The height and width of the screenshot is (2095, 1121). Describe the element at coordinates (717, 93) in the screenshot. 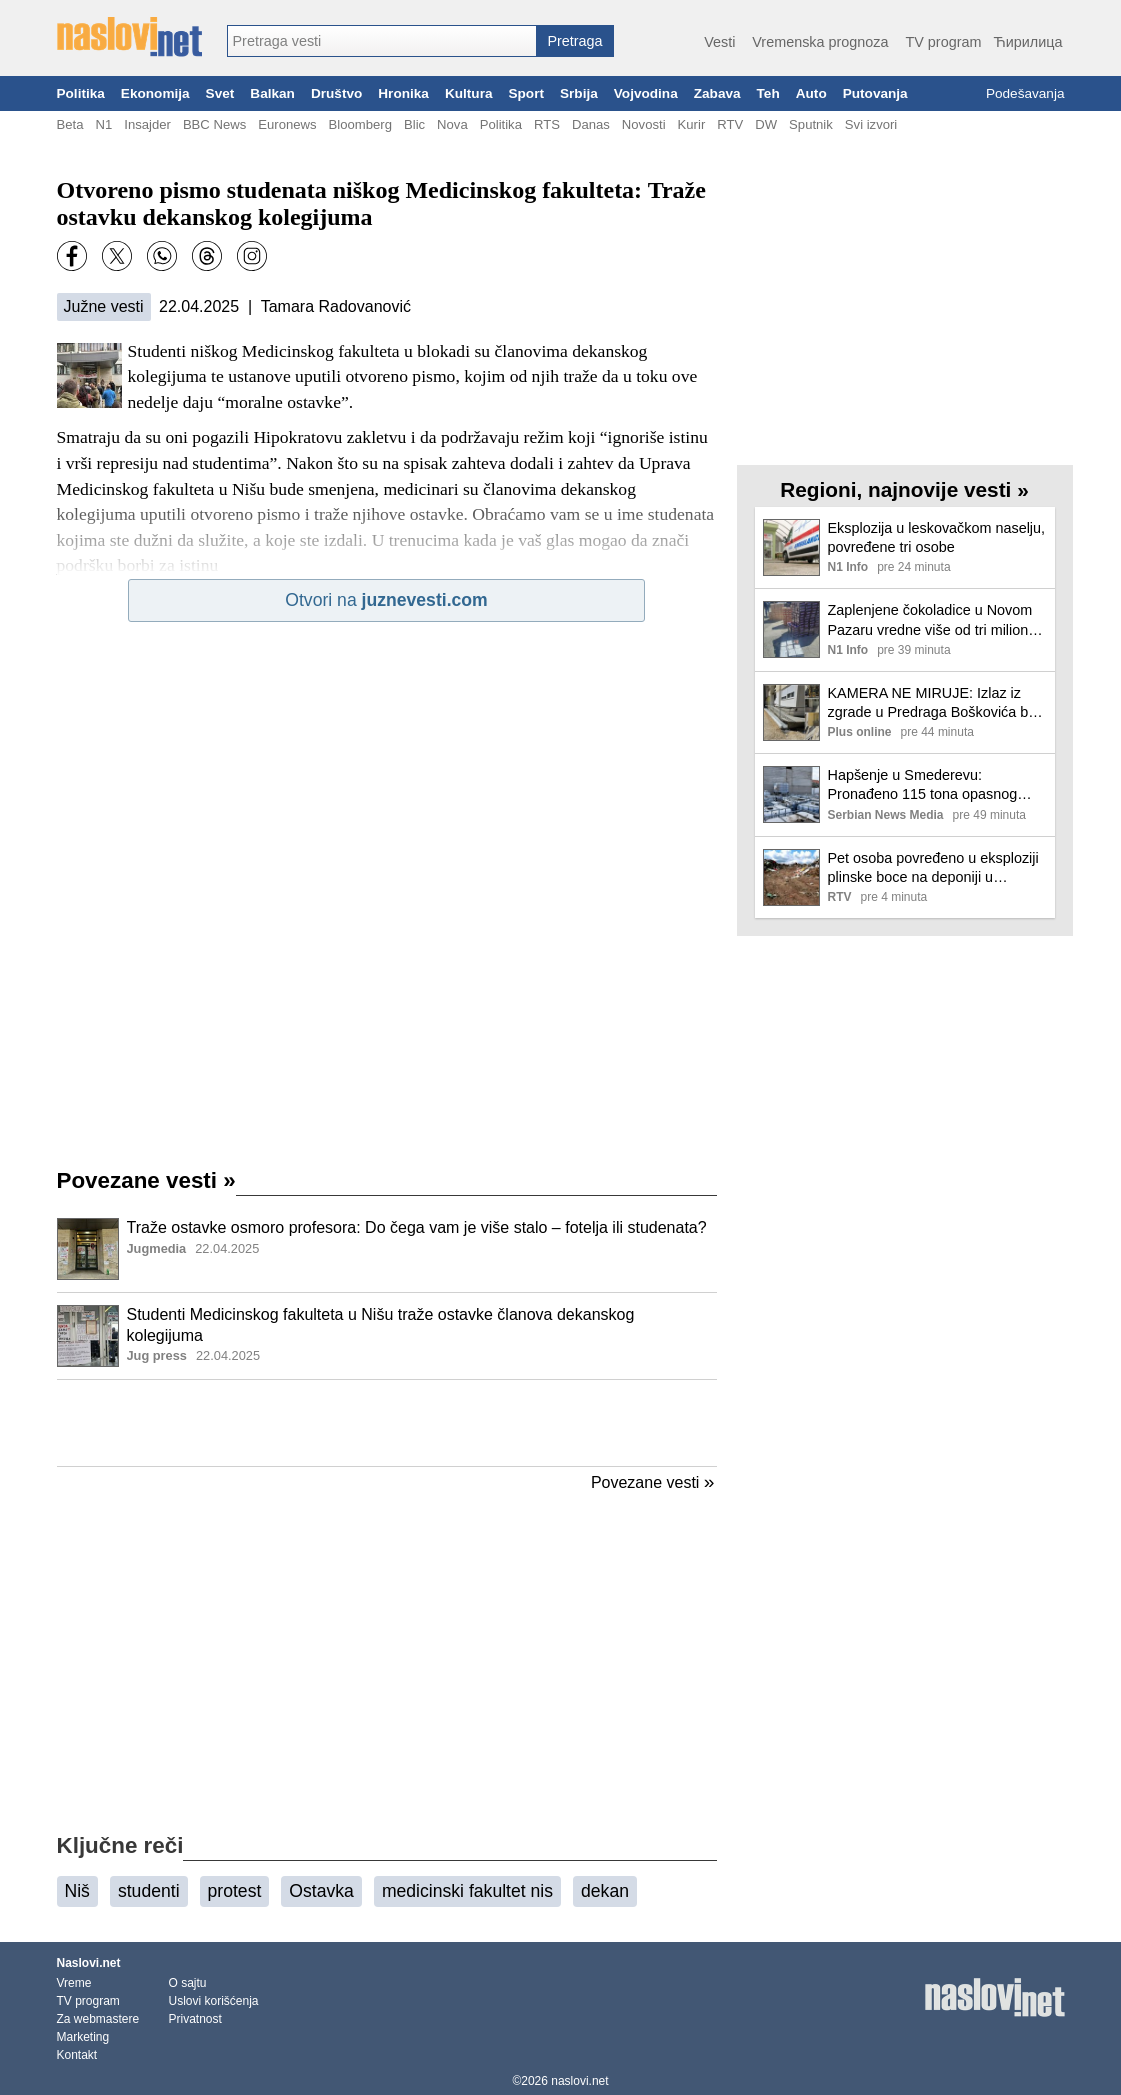

I see `Zabava` at that location.